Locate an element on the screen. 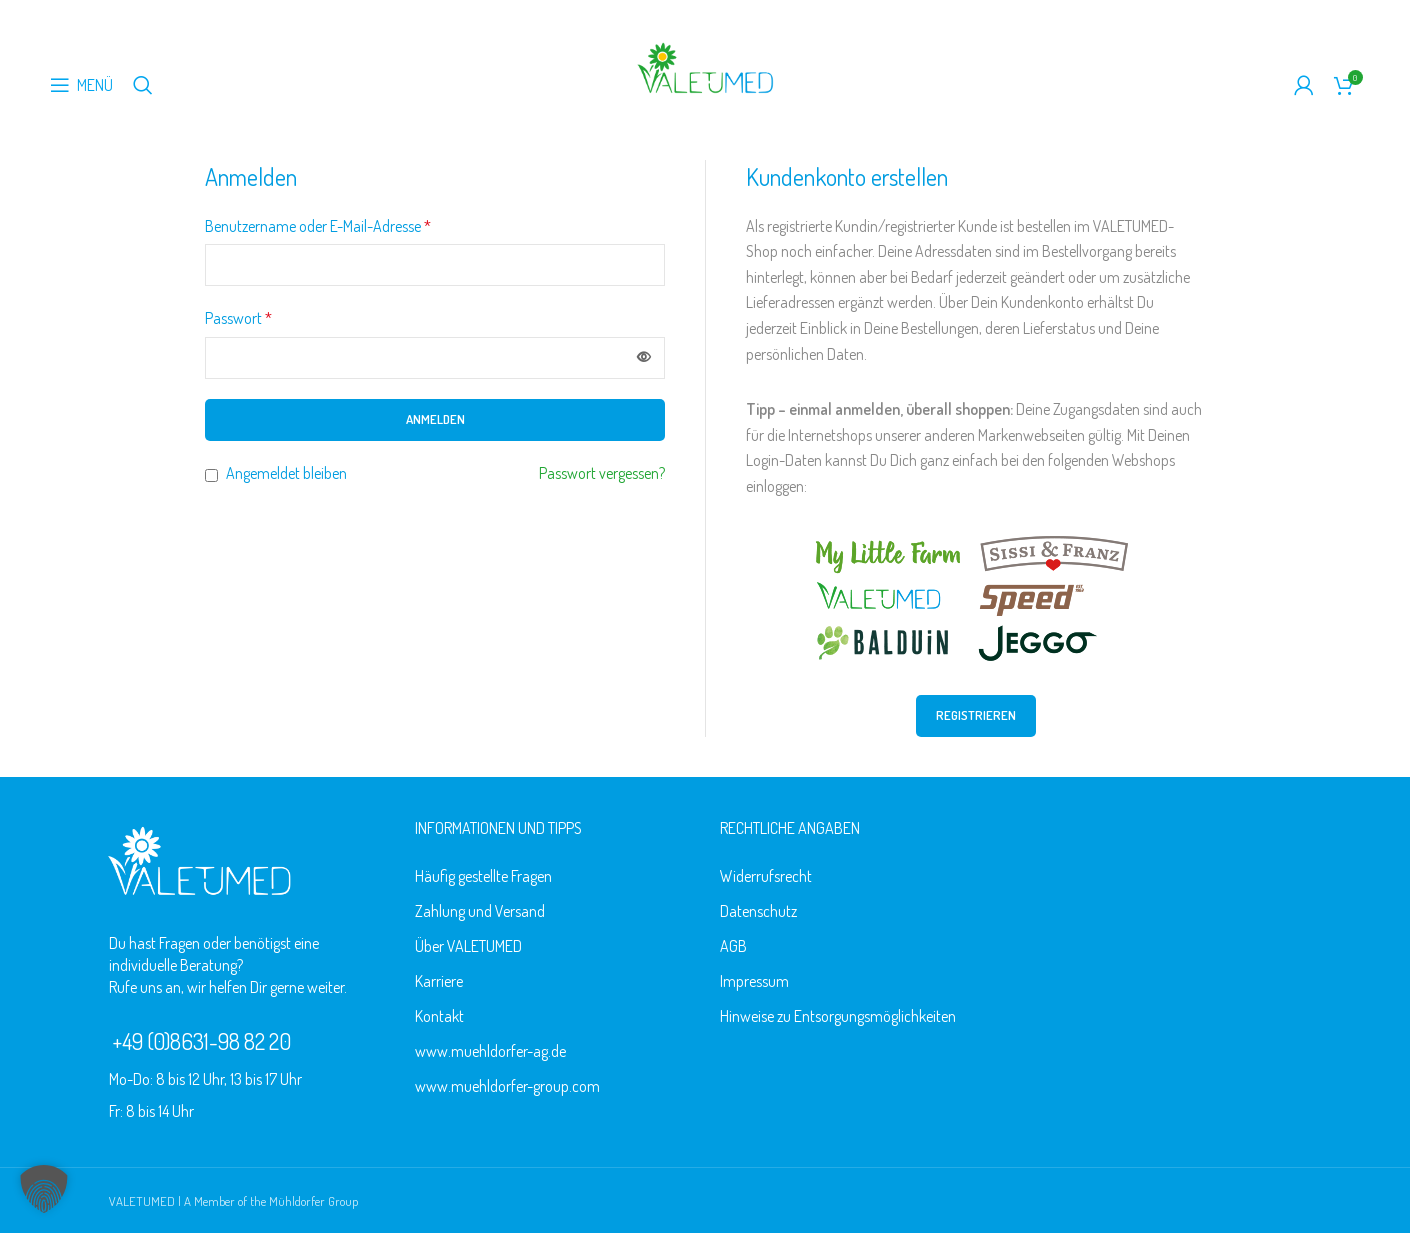 This screenshot has width=1425, height=1233. Zahlung und Versand is located at coordinates (480, 911).